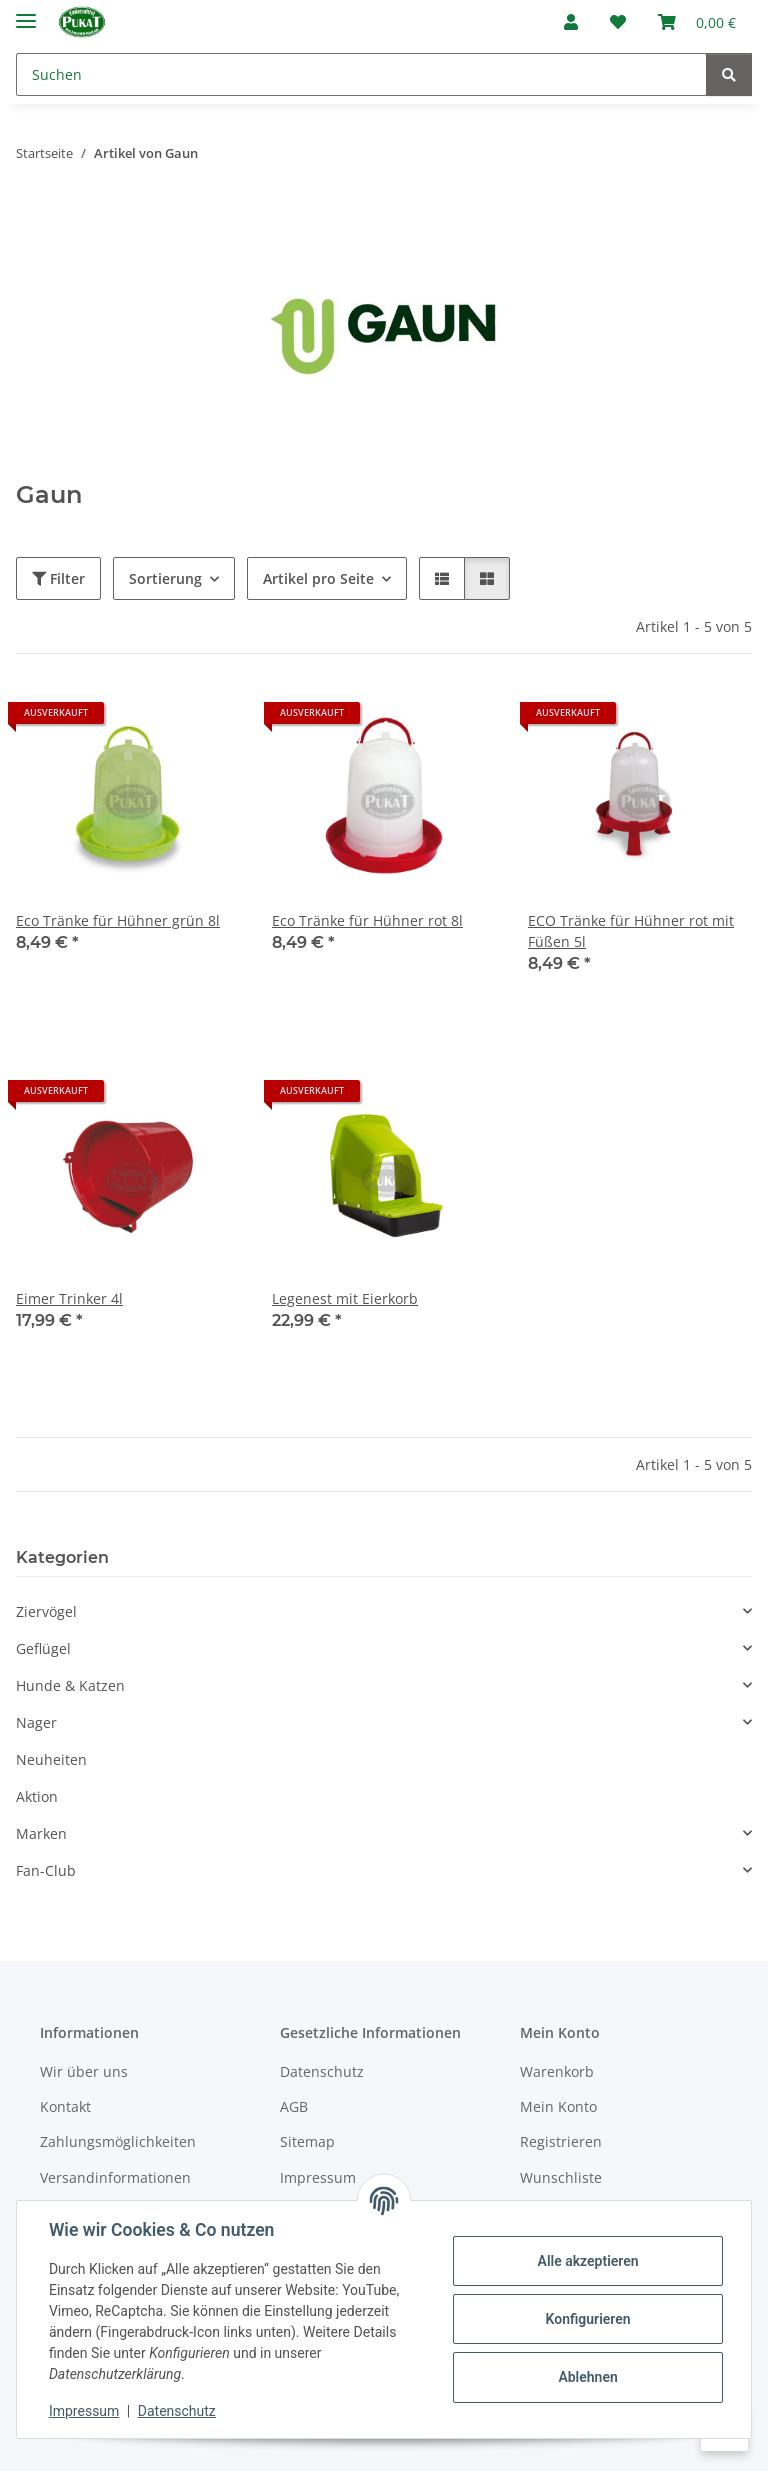 The image size is (768, 2471). I want to click on Datenschutz, so click(177, 2411).